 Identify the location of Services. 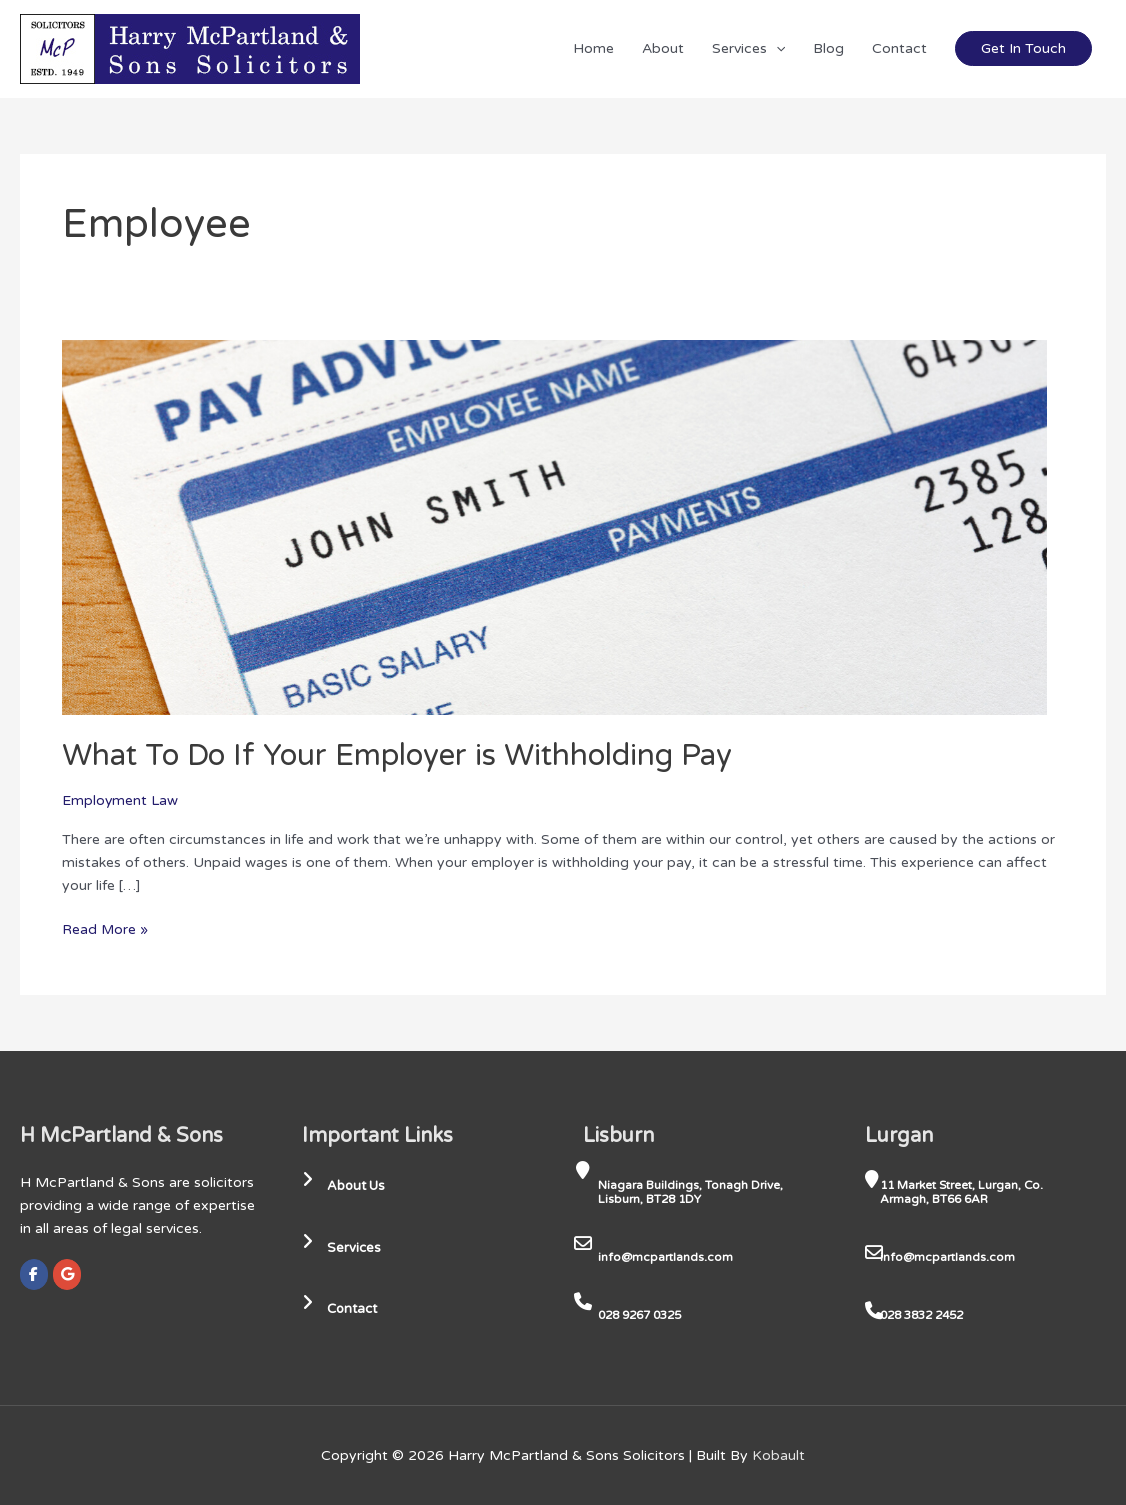
(748, 48).